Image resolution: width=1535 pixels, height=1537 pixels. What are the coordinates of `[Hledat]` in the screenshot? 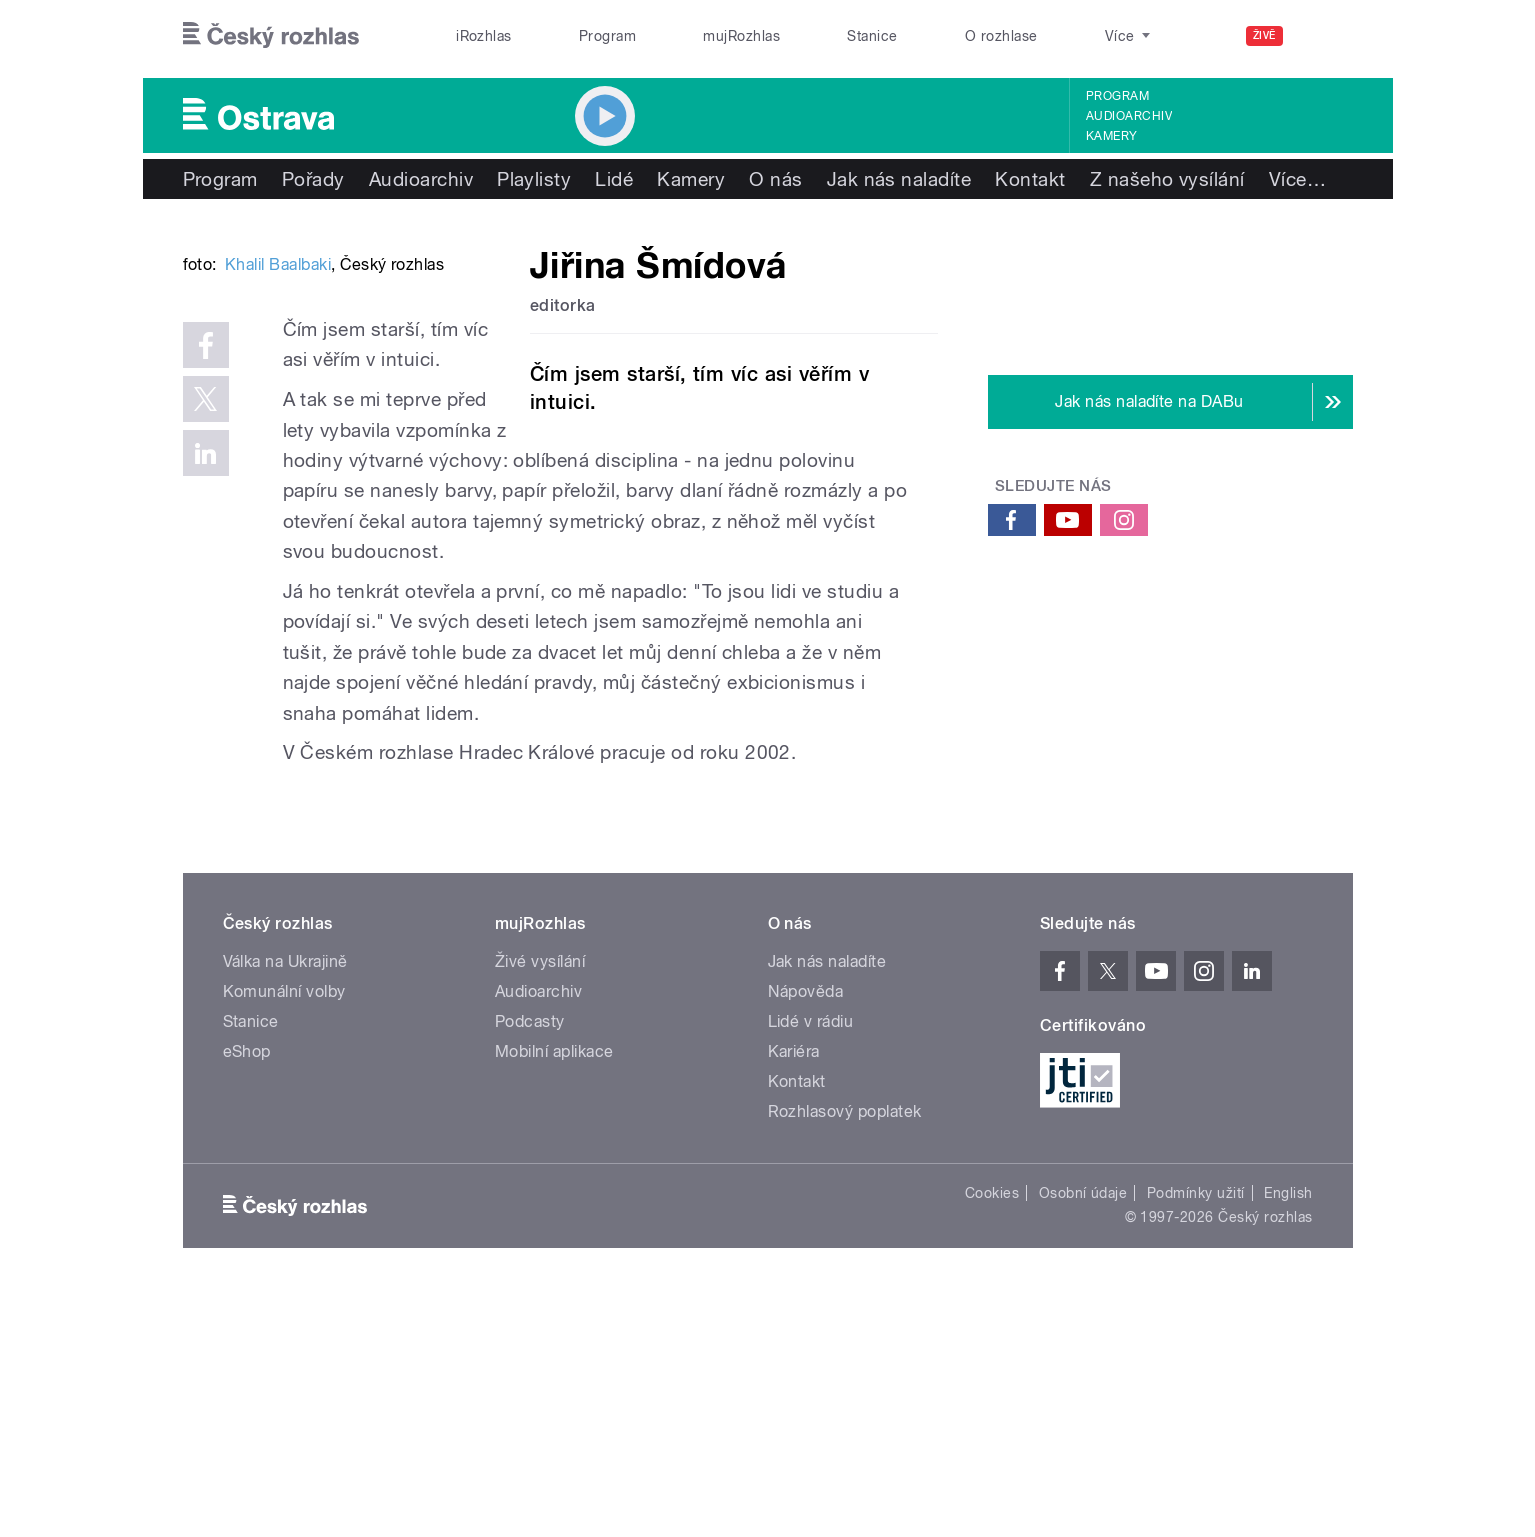 It's located at (1326, 36).